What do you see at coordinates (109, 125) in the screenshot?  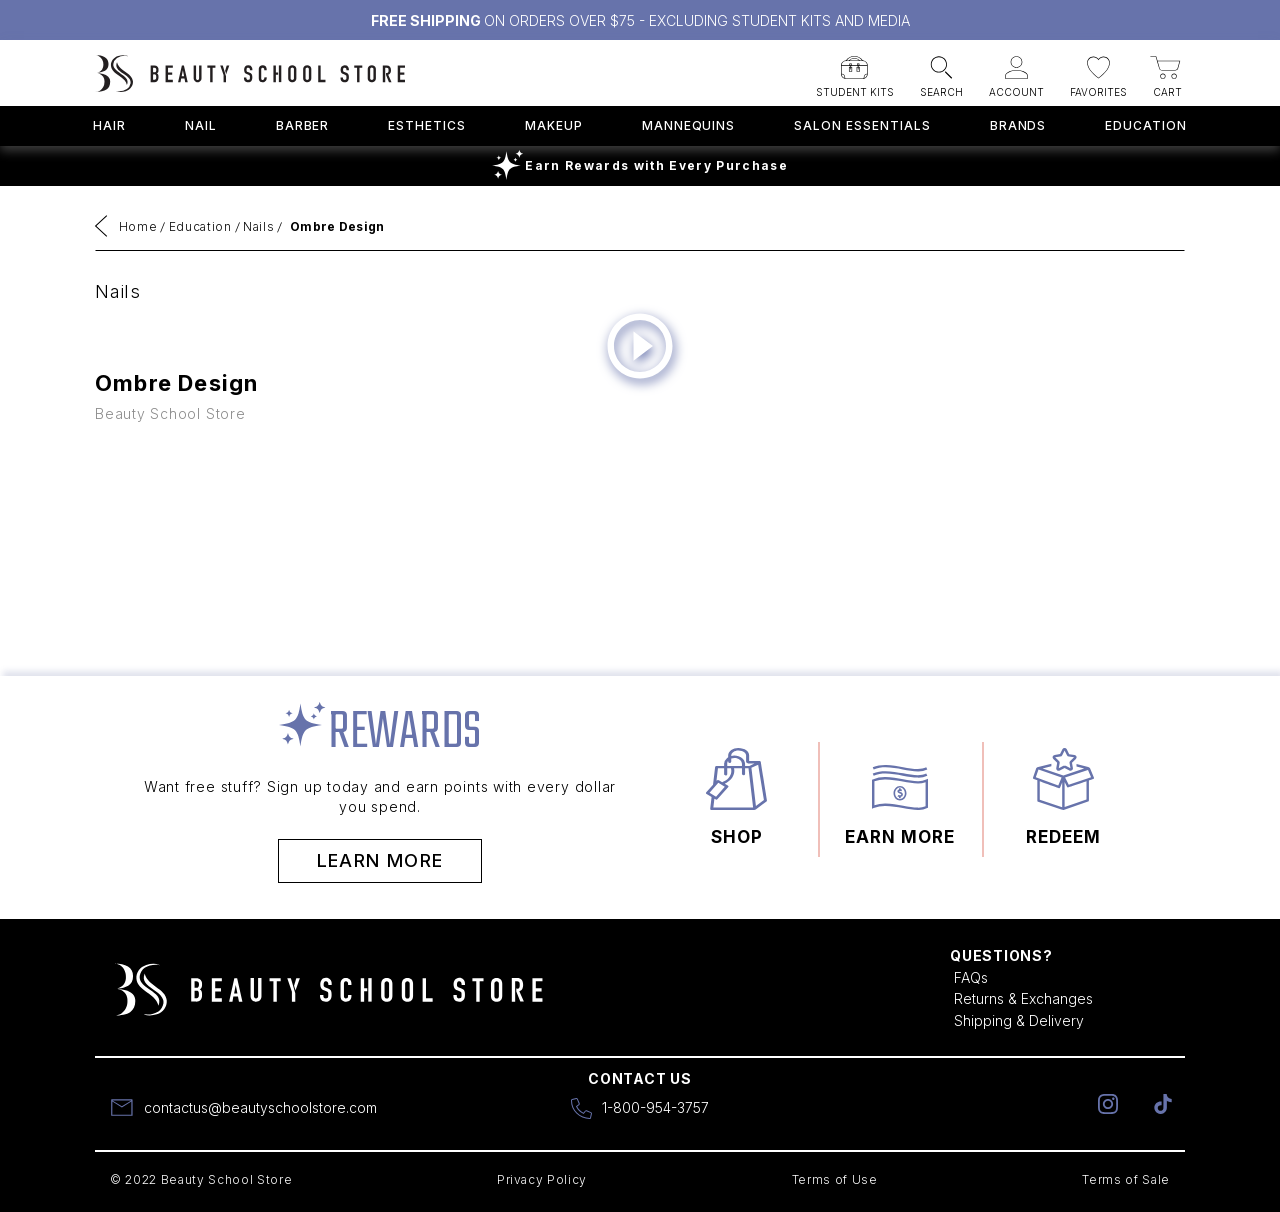 I see `Hair` at bounding box center [109, 125].